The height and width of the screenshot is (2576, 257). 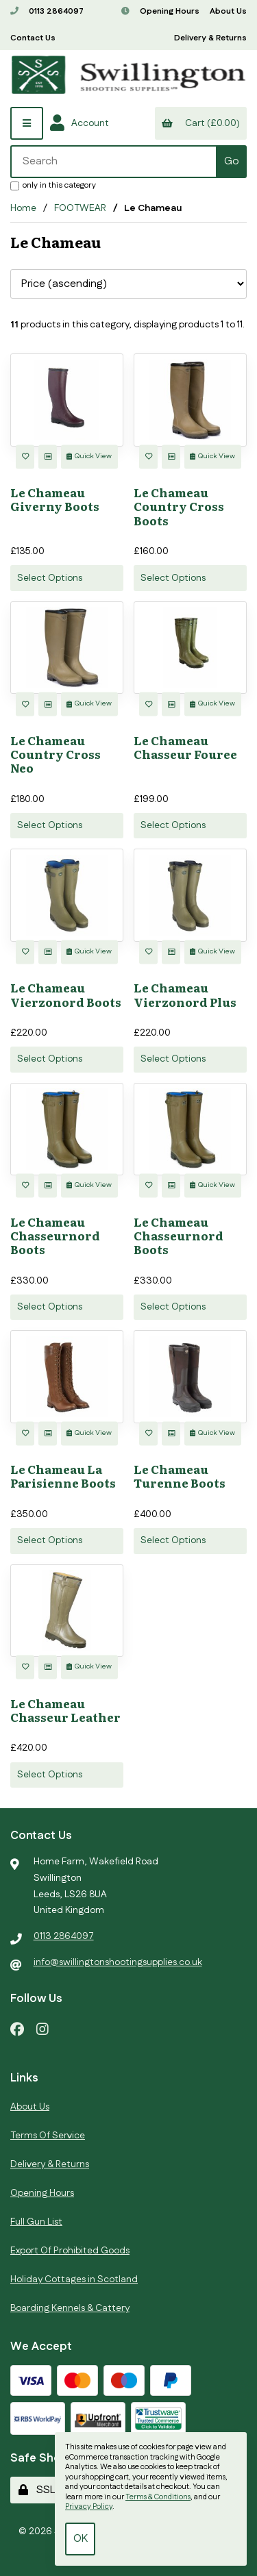 What do you see at coordinates (118, 1962) in the screenshot?
I see `info@swillingtonshootingsupplies.co.uk` at bounding box center [118, 1962].